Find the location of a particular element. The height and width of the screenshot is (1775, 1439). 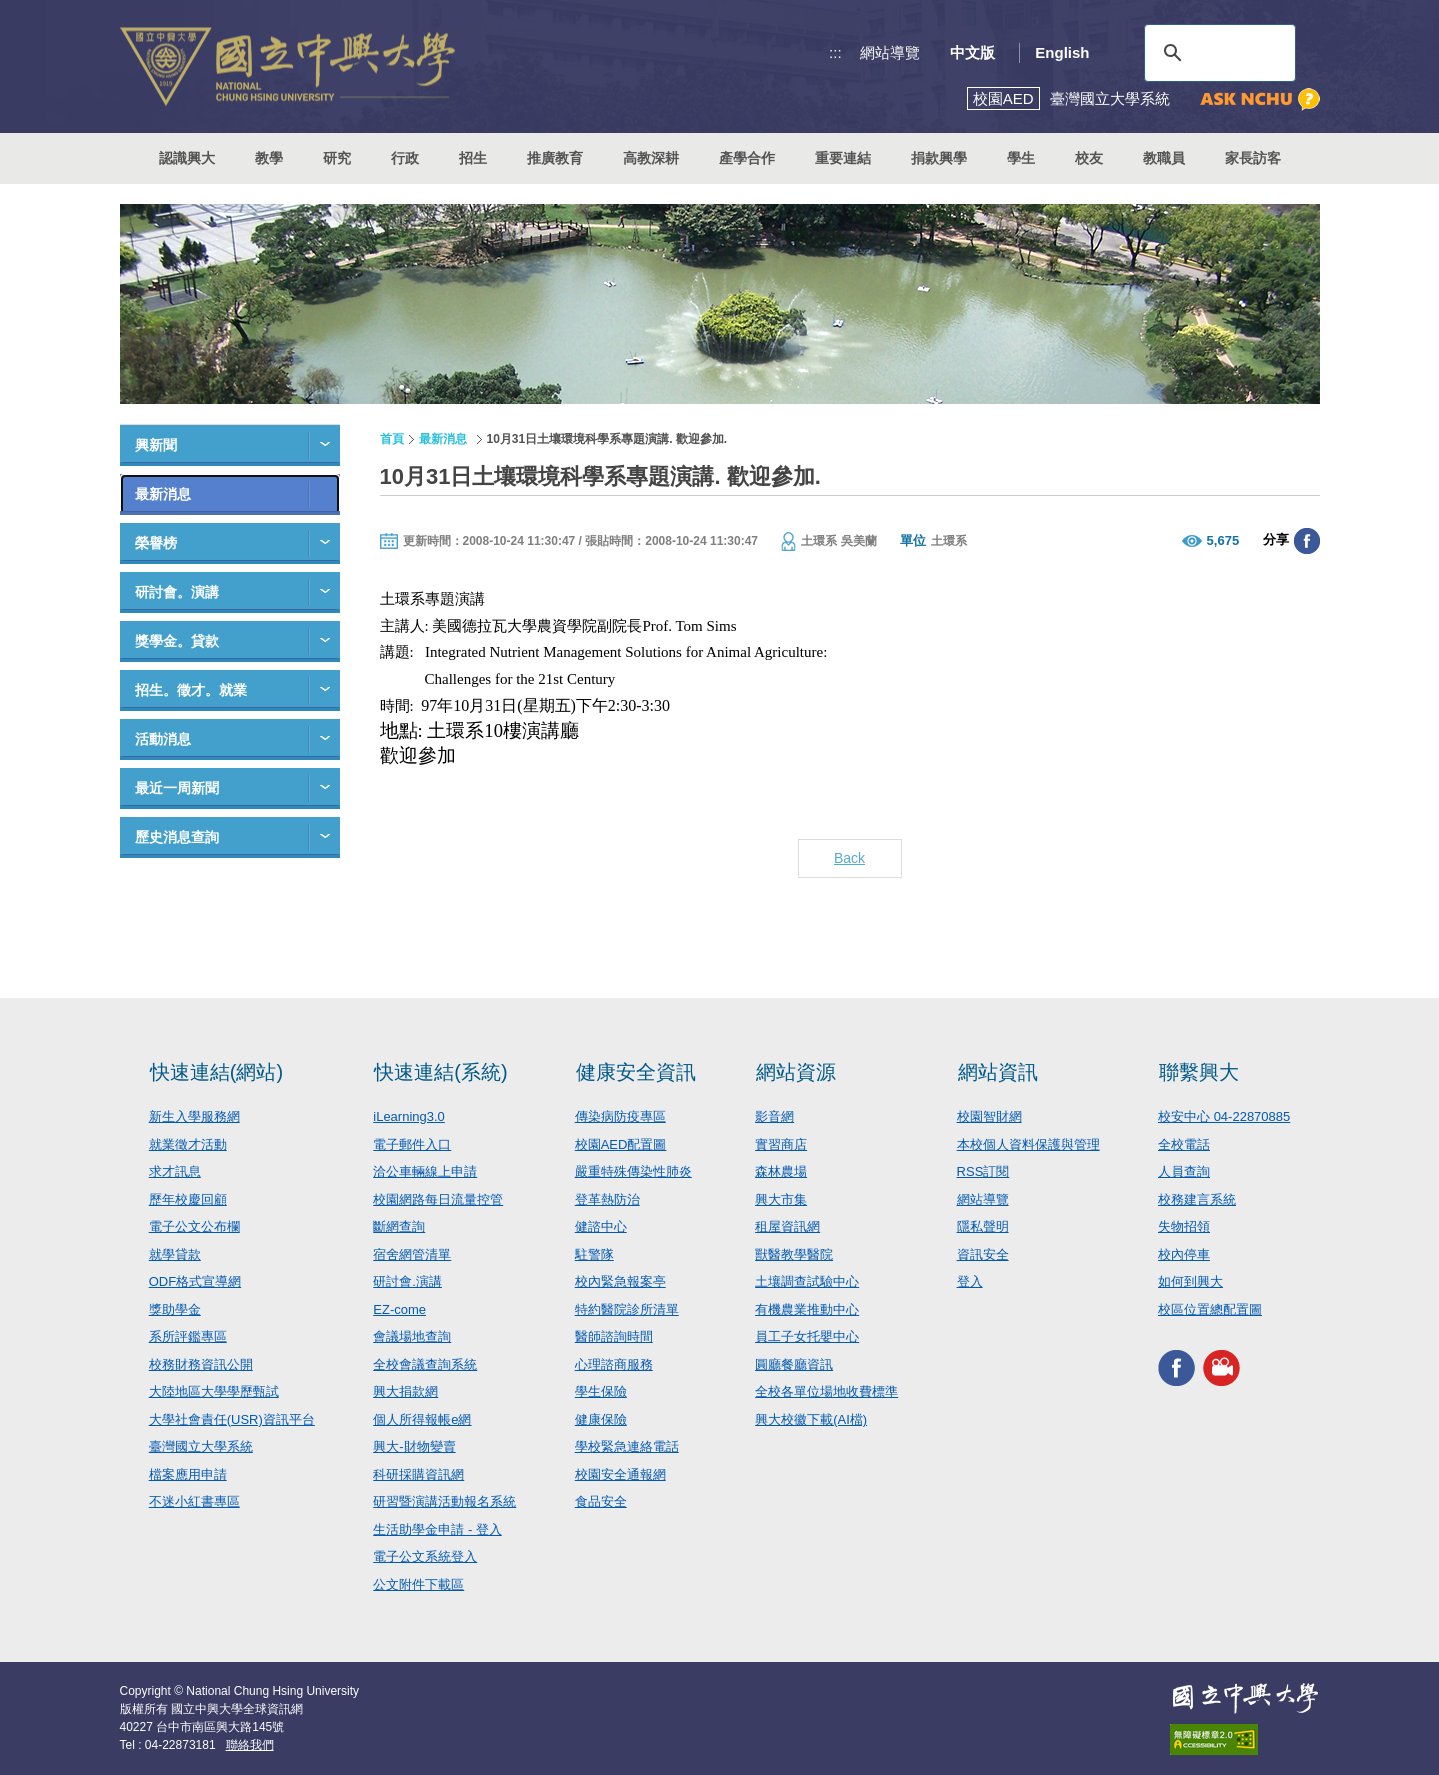

家長訪客 is located at coordinates (1253, 158).